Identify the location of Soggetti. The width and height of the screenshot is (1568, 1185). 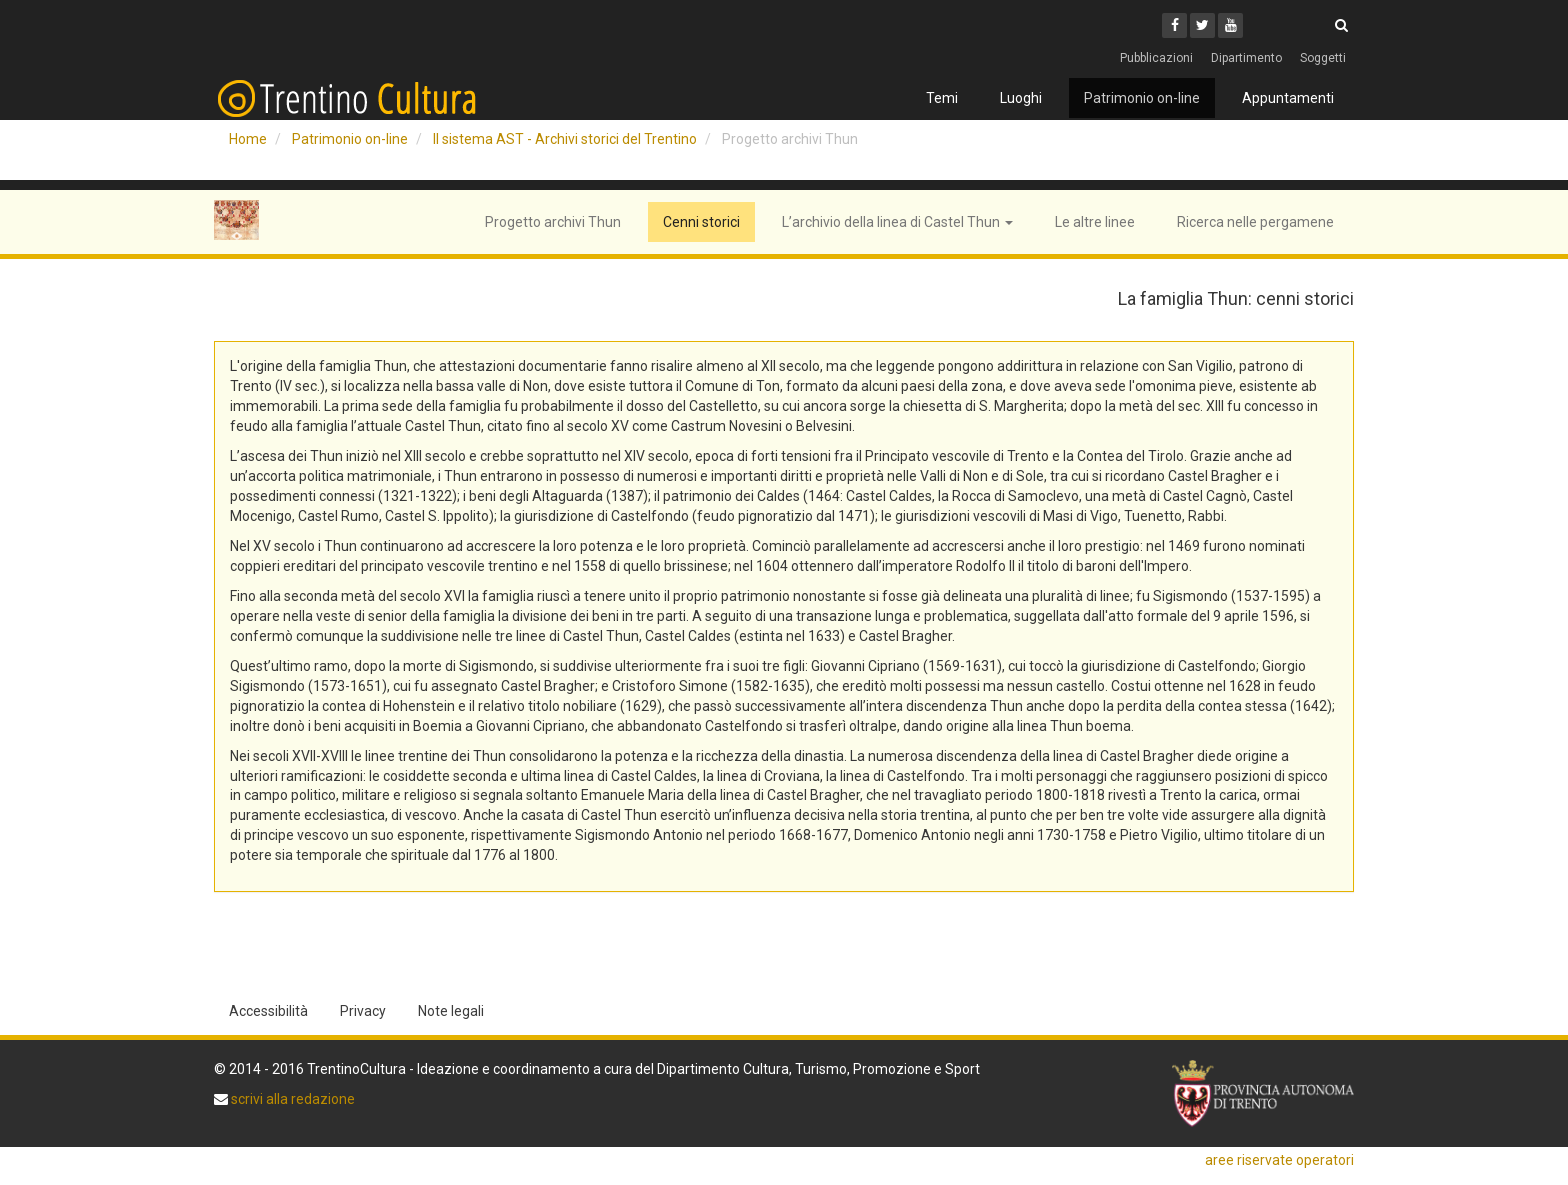
(1323, 58).